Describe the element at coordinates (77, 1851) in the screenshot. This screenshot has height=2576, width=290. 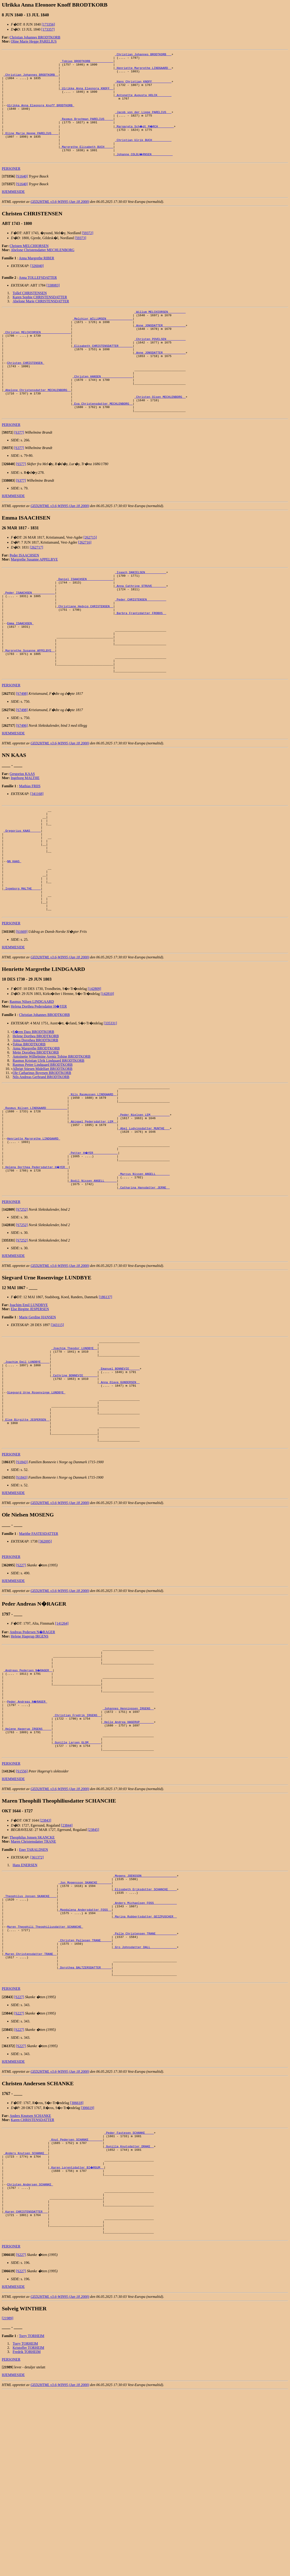
I see `_Christian Fredrik IRGENS _` at that location.